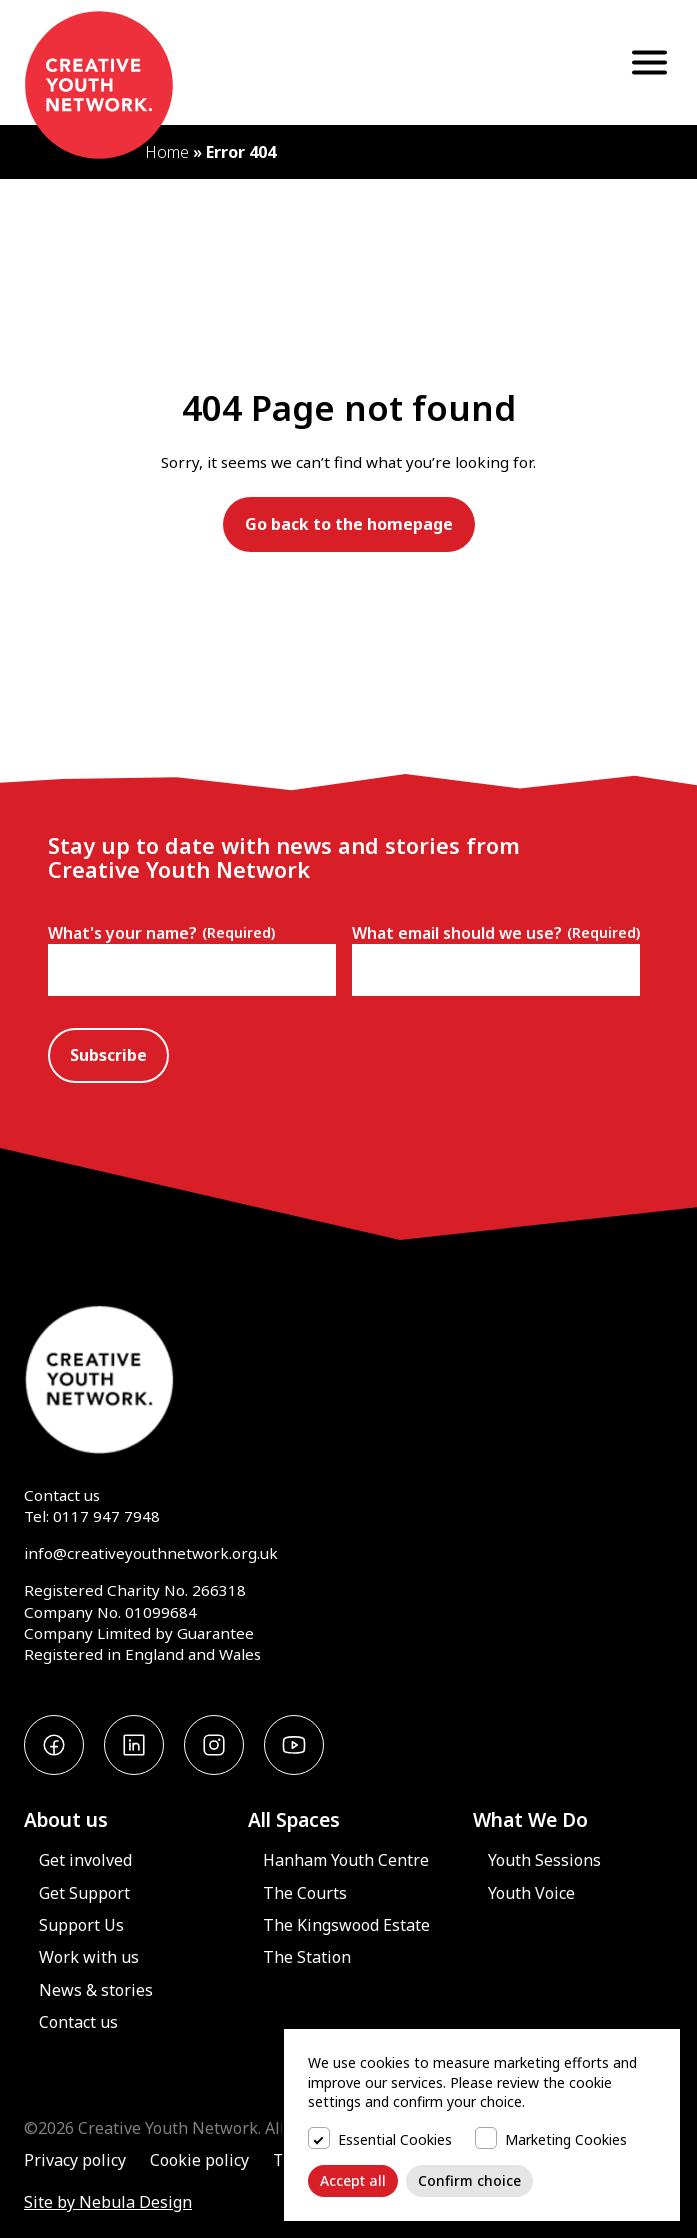  I want to click on News & stories, so click(96, 1990).